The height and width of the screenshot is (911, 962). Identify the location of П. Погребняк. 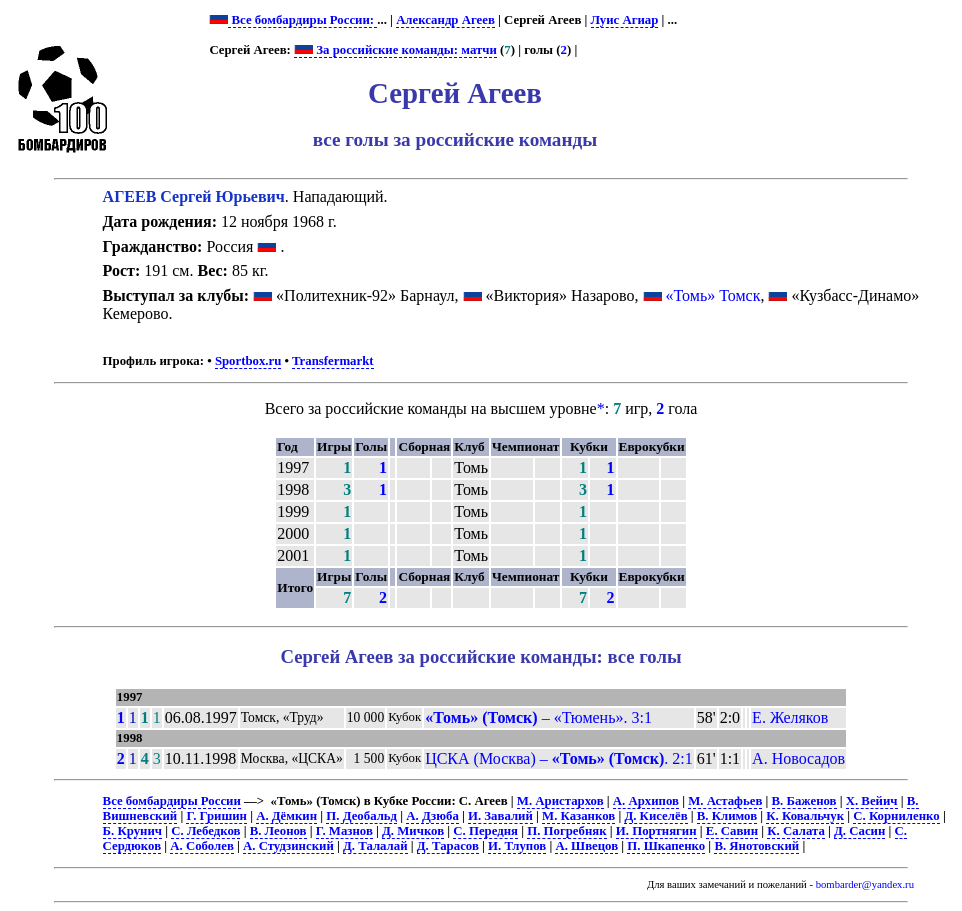
(566, 831).